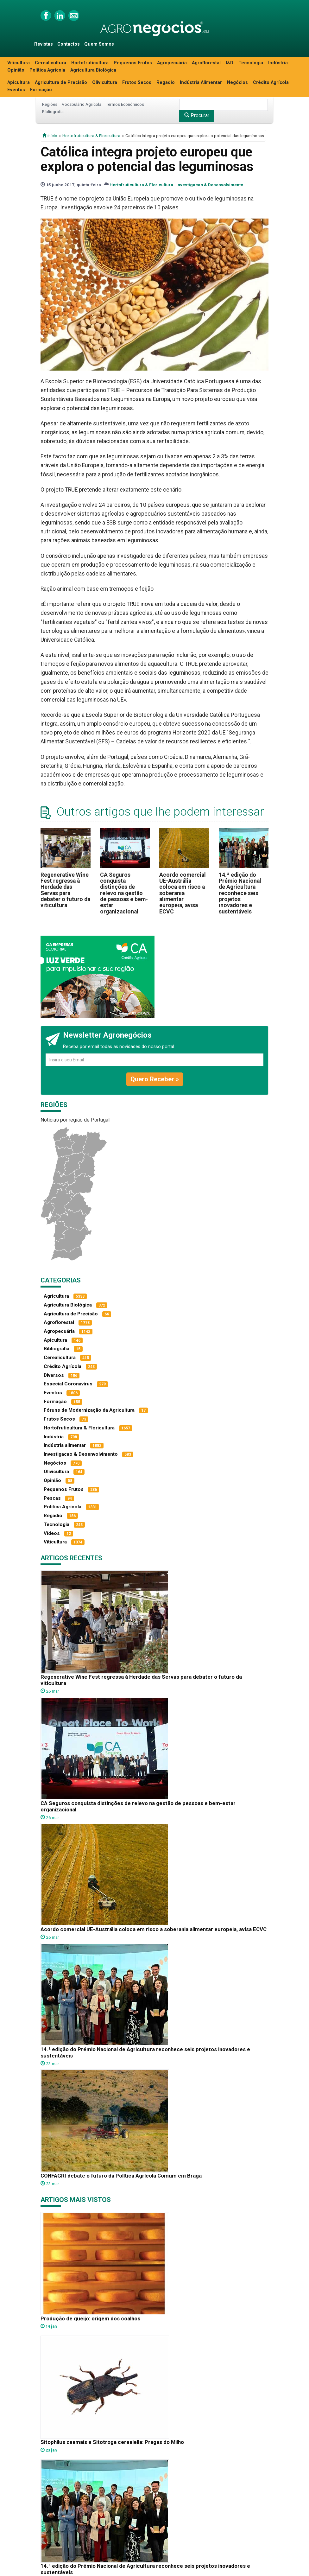 This screenshot has width=309, height=2576. What do you see at coordinates (250, 63) in the screenshot?
I see `Tecnologia` at bounding box center [250, 63].